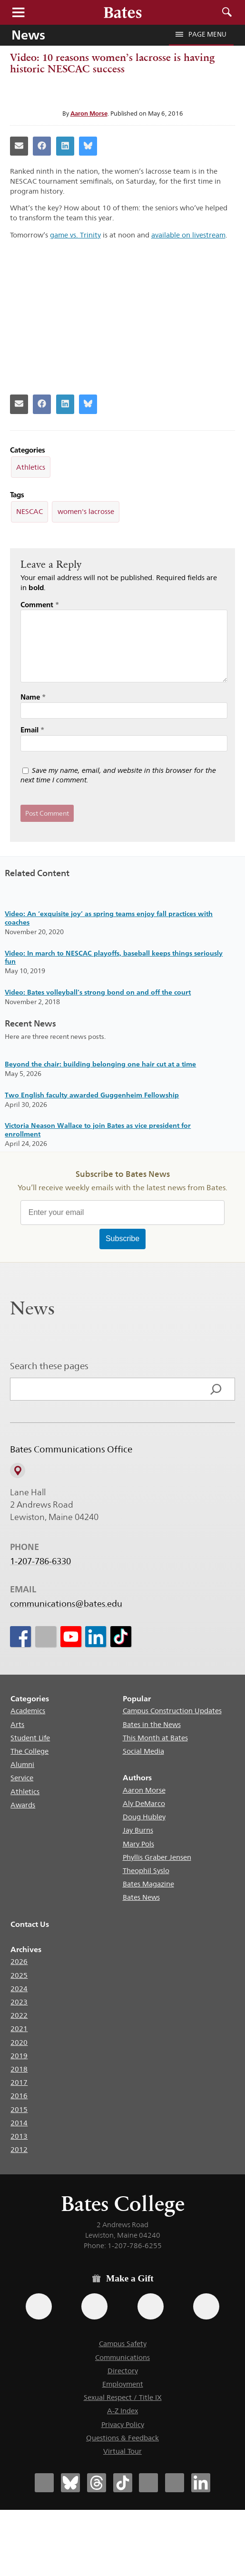  What do you see at coordinates (20, 1636) in the screenshot?
I see `[icon for Link to Facebook]` at bounding box center [20, 1636].